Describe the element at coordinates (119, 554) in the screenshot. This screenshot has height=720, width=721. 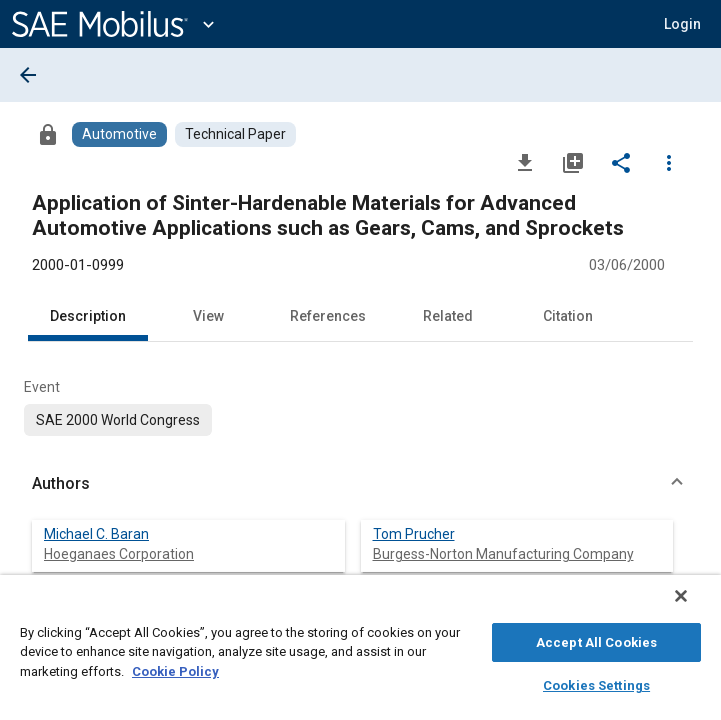
I see `Hoeganaes Corporation` at that location.